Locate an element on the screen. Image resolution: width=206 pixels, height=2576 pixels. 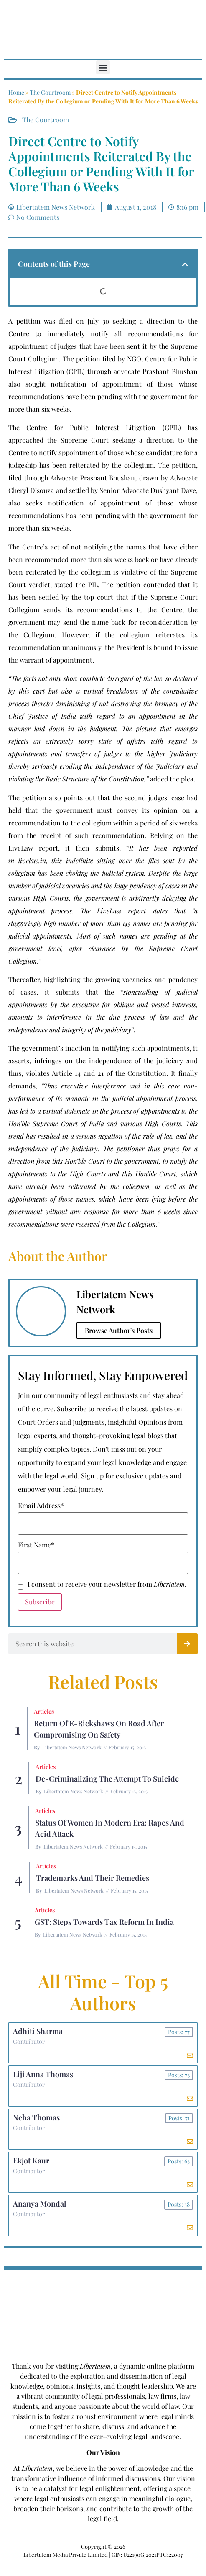
The Courtroom is located at coordinates (50, 92).